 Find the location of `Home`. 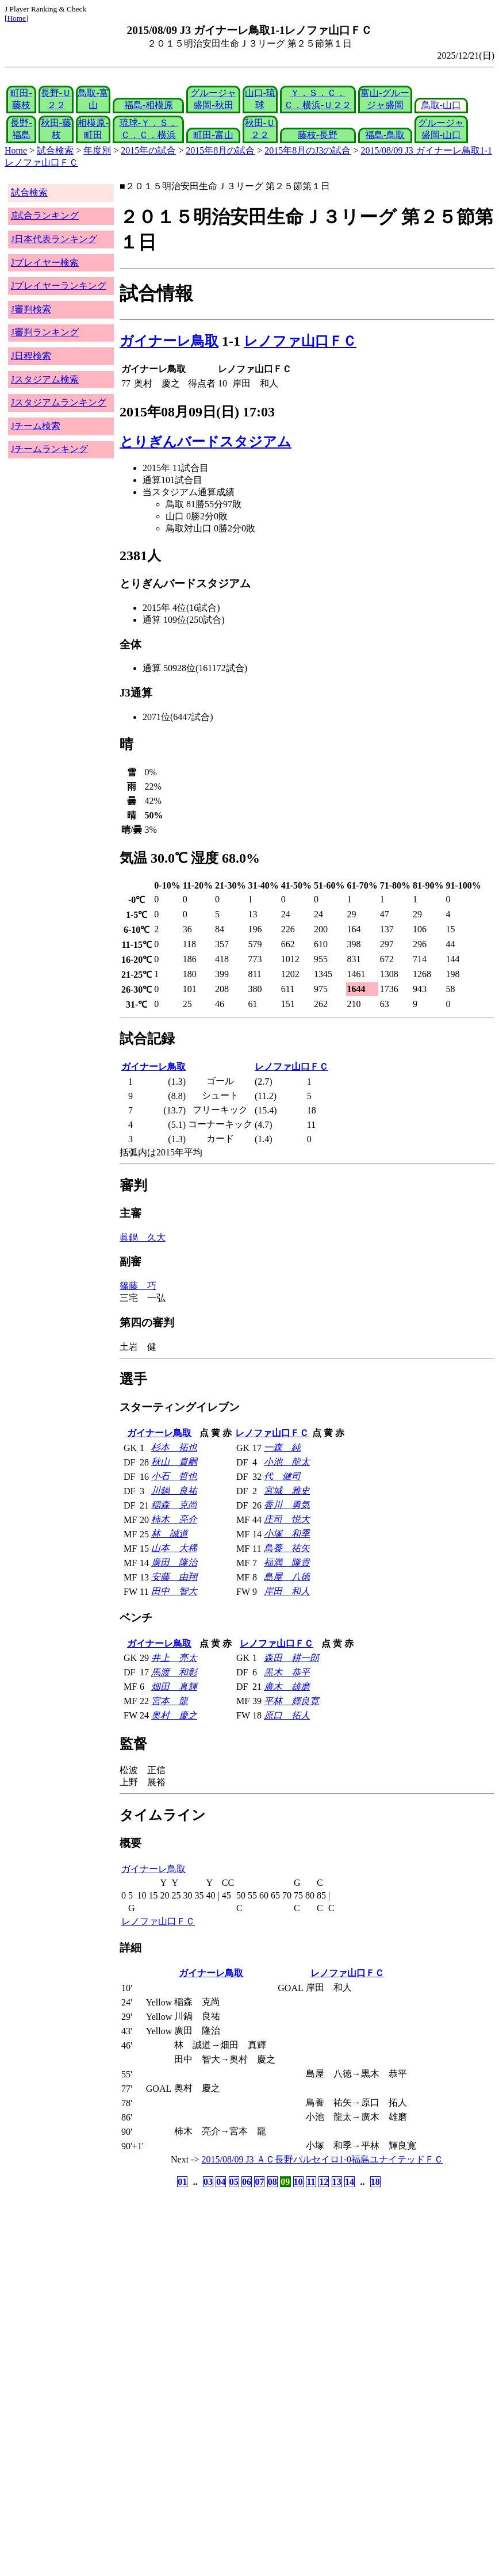

Home is located at coordinates (16, 18).